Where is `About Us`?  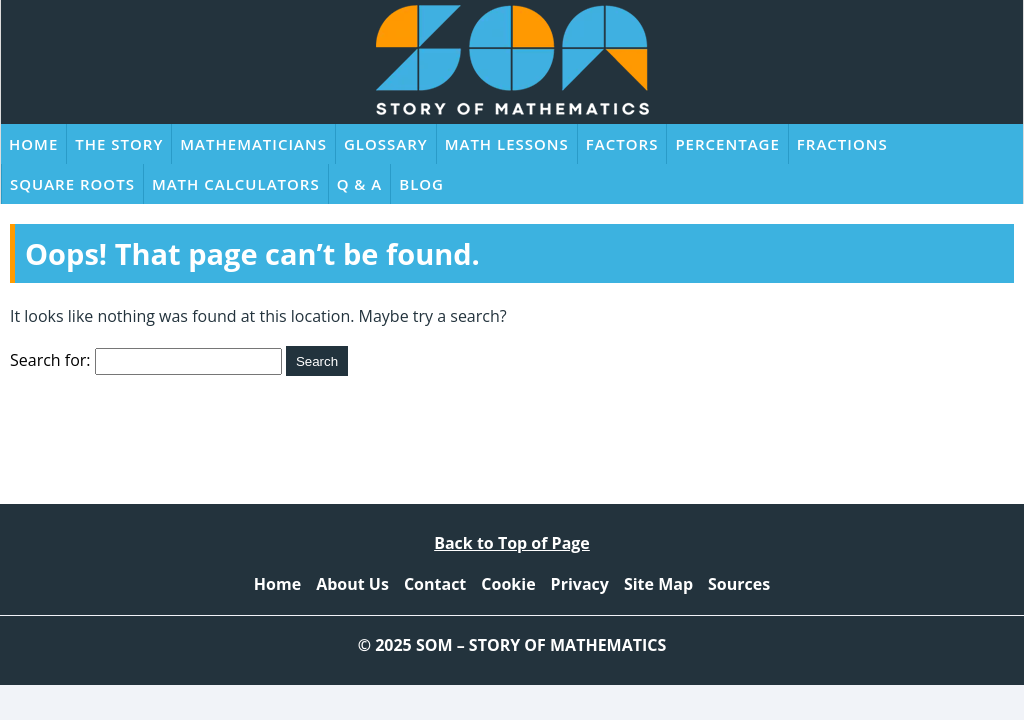
About Us is located at coordinates (352, 584).